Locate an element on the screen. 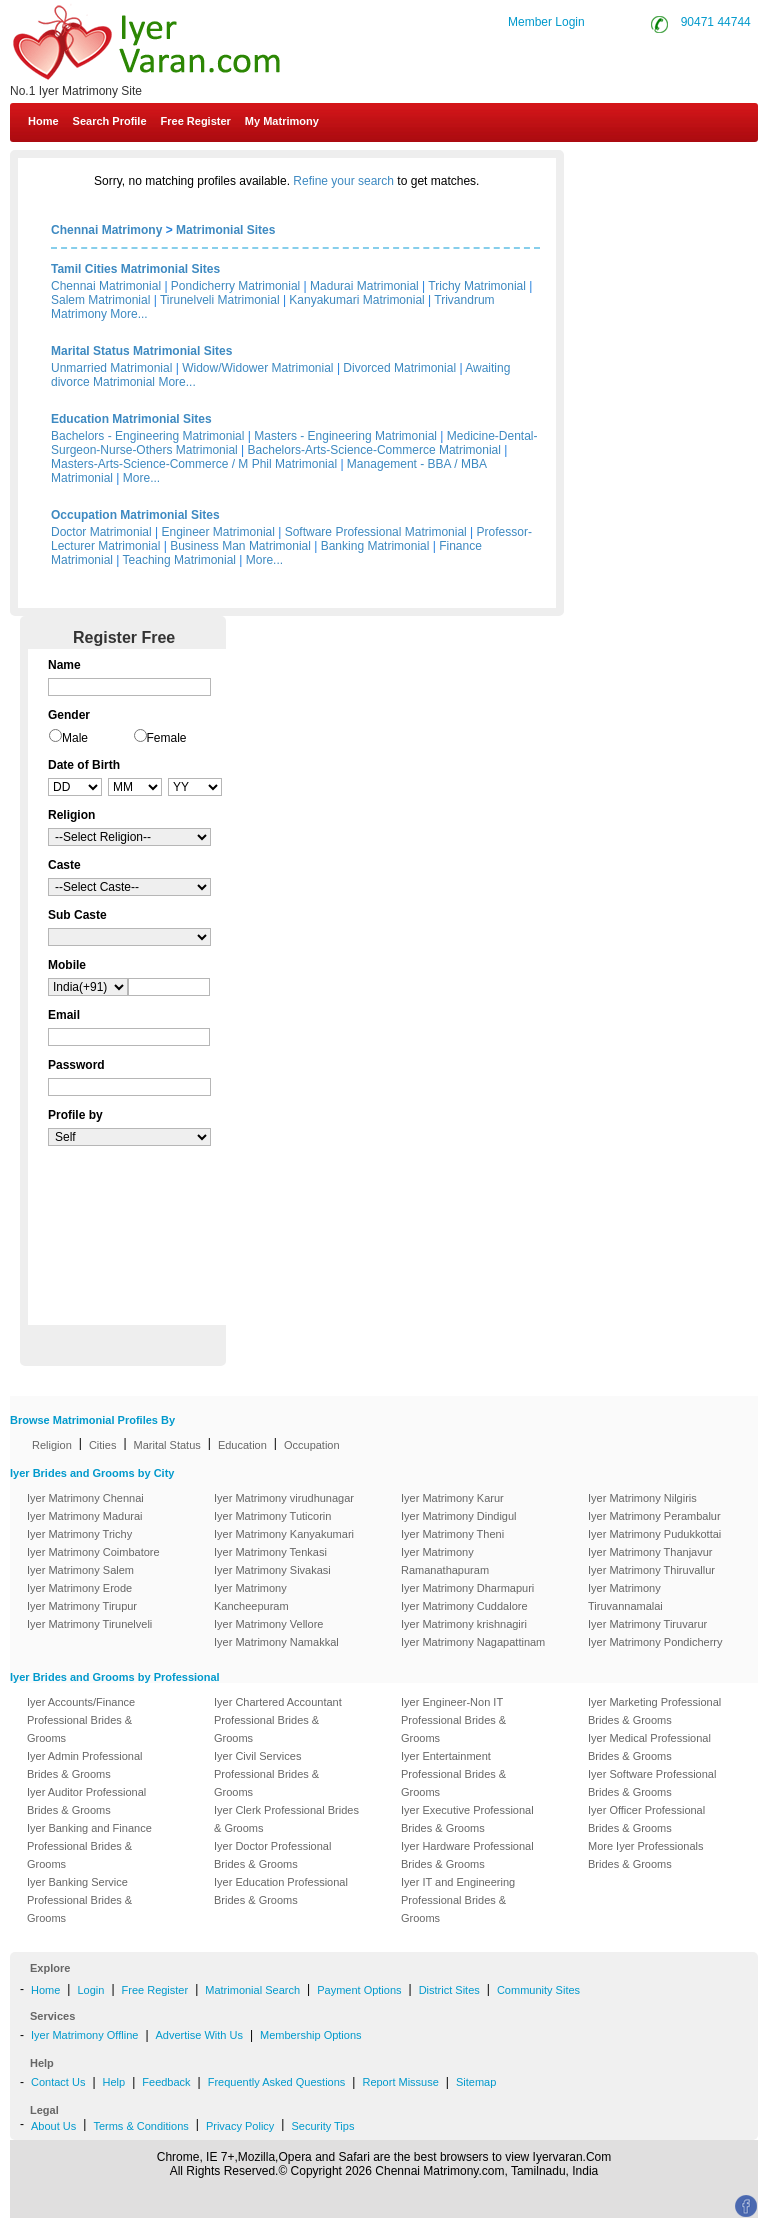 The width and height of the screenshot is (768, 2221). Chennai Matrimonial is located at coordinates (106, 286).